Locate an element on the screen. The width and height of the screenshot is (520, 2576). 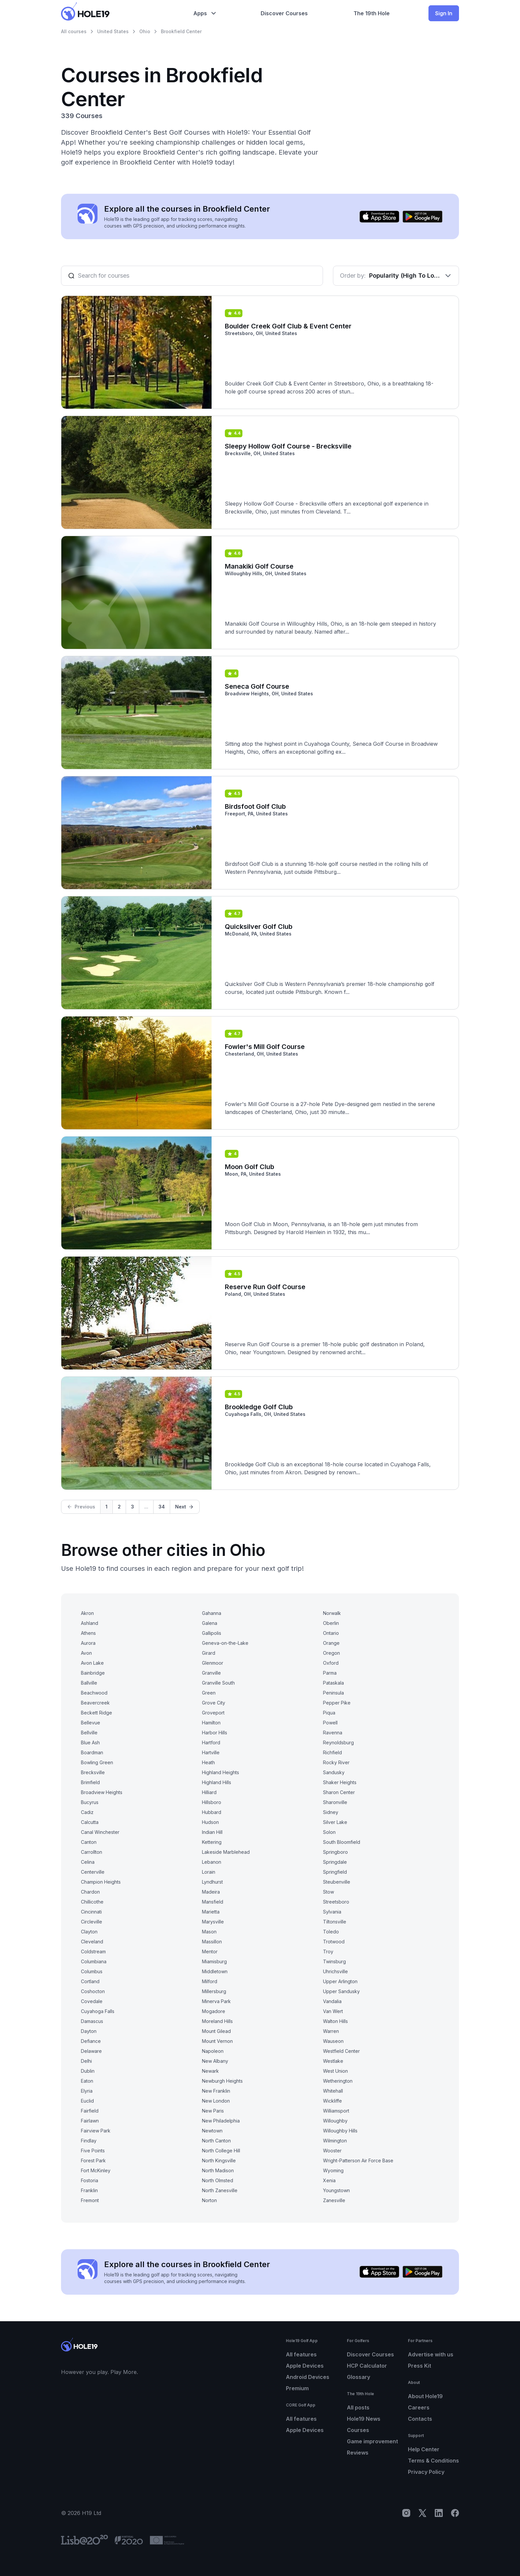
Wauseon is located at coordinates (333, 2041).